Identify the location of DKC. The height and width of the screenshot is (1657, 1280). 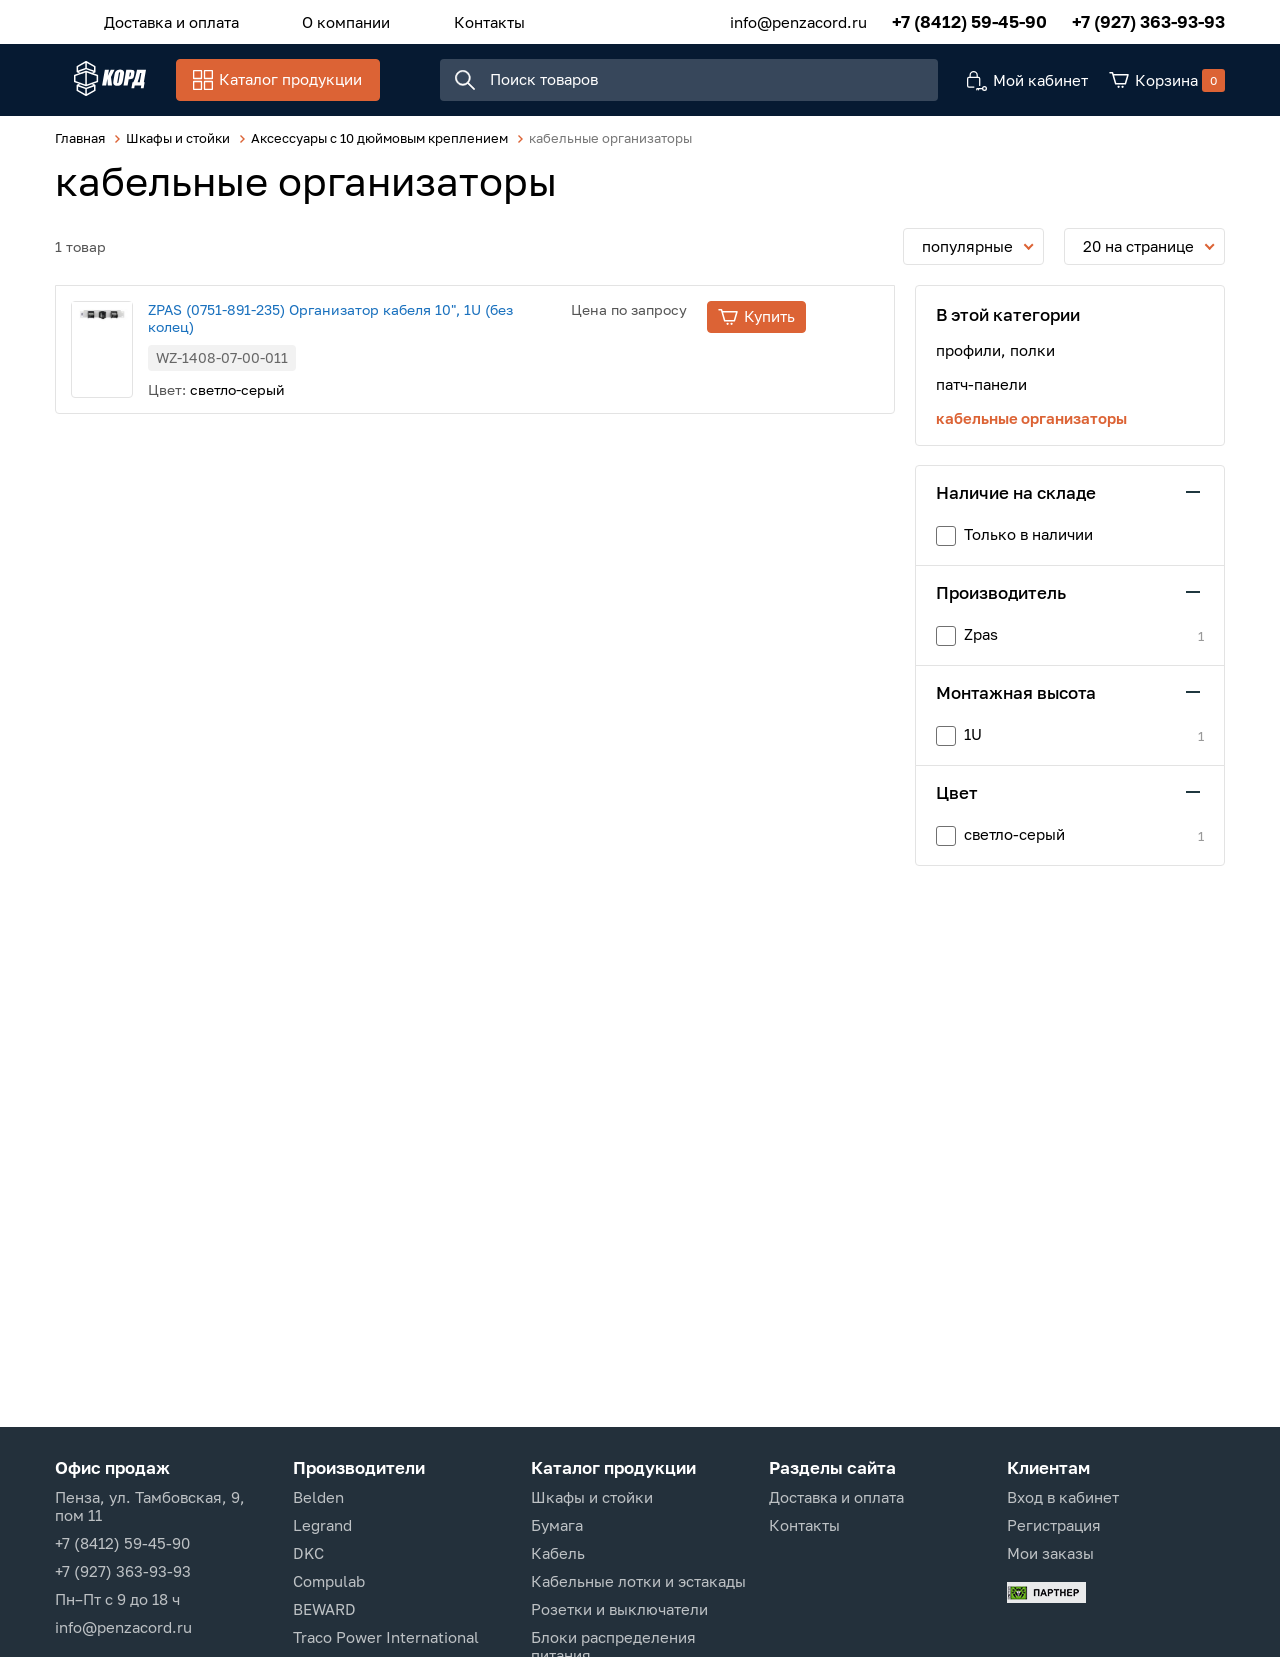
(308, 1553).